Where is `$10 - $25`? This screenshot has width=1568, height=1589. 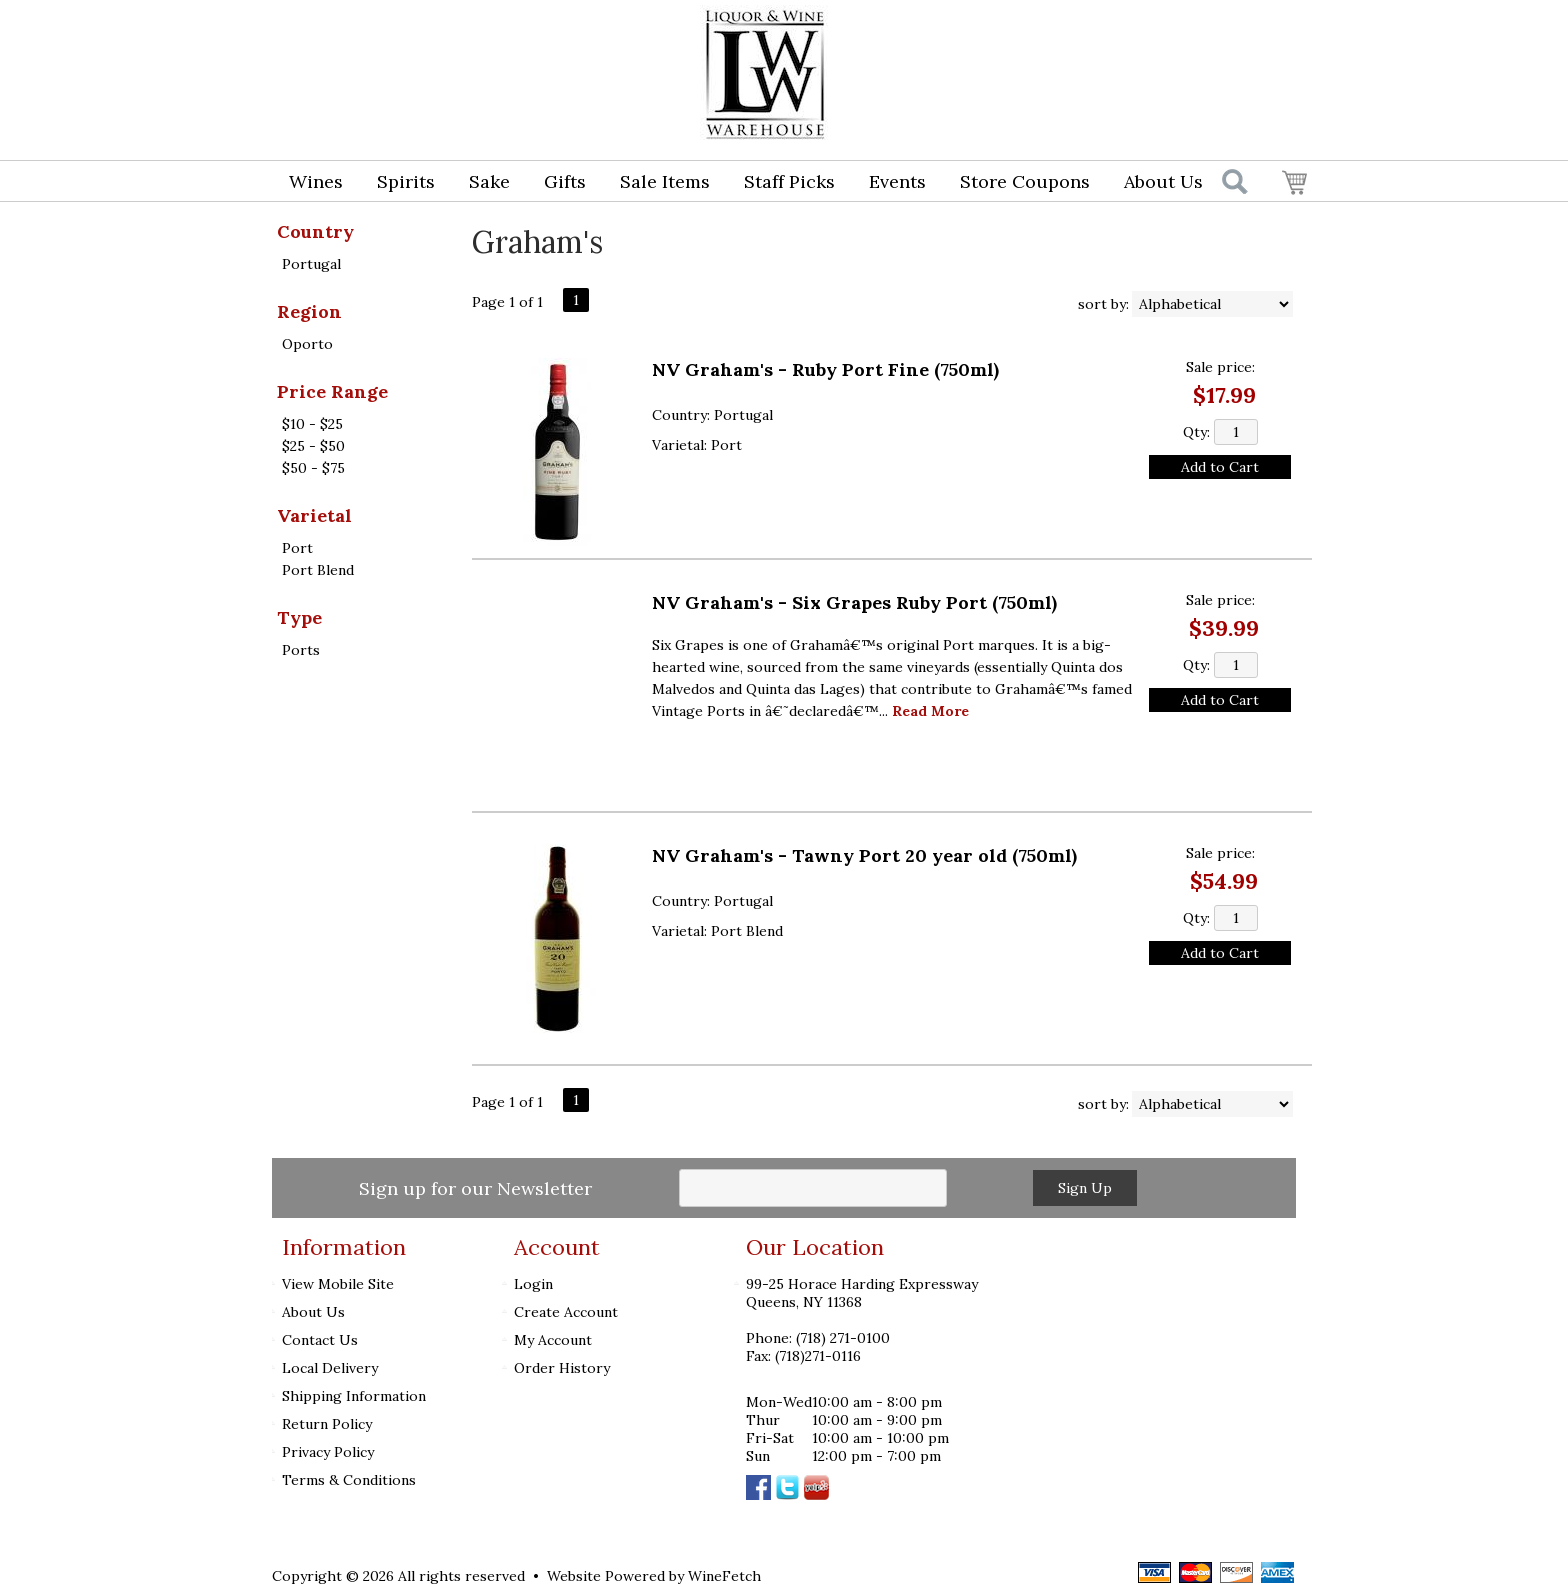 $10 - $25 is located at coordinates (312, 424).